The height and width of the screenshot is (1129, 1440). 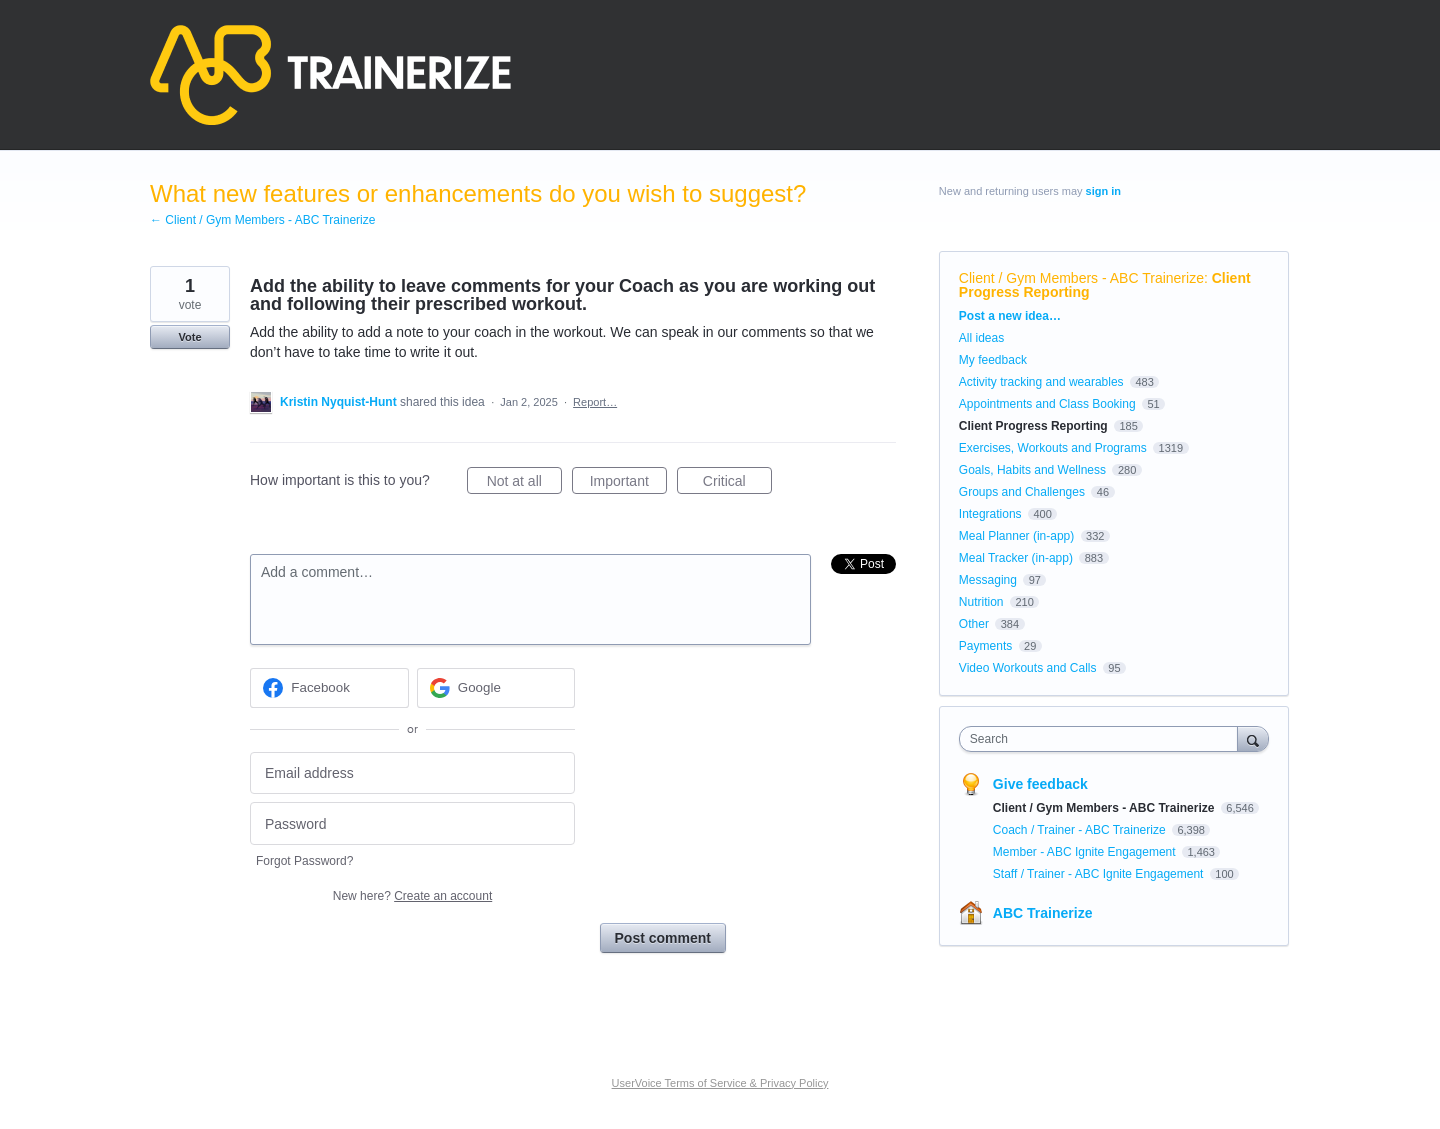 I want to click on My feedback, so click(x=993, y=360).